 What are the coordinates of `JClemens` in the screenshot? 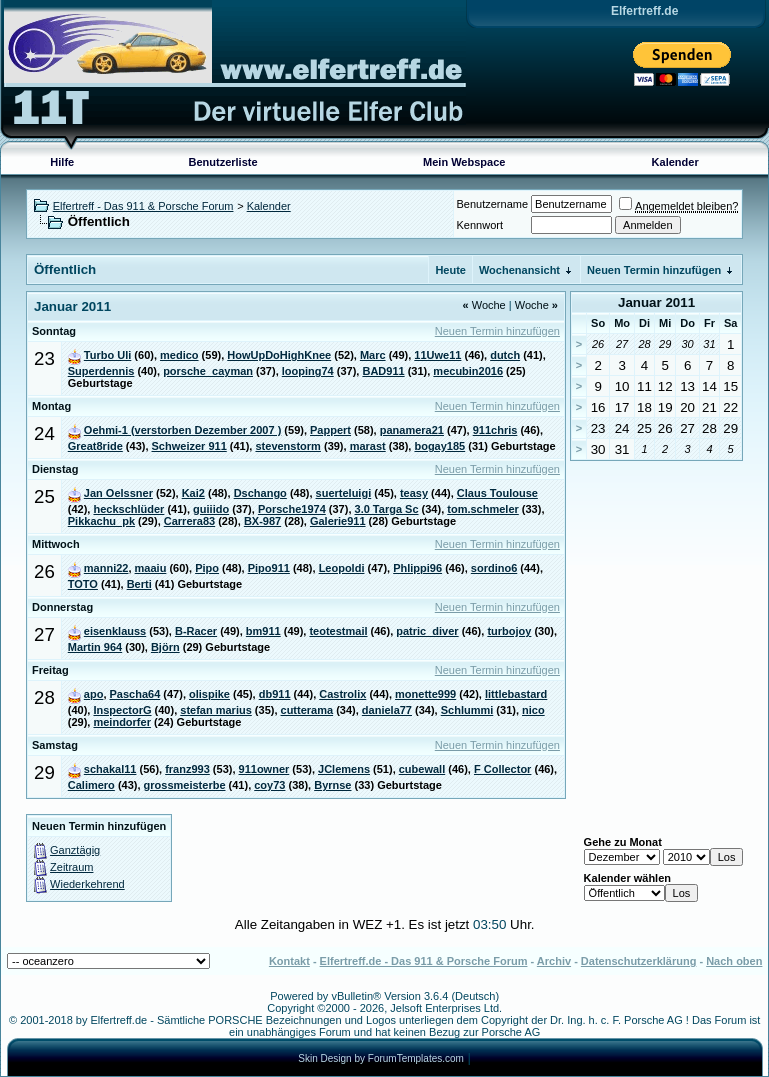 It's located at (344, 769).